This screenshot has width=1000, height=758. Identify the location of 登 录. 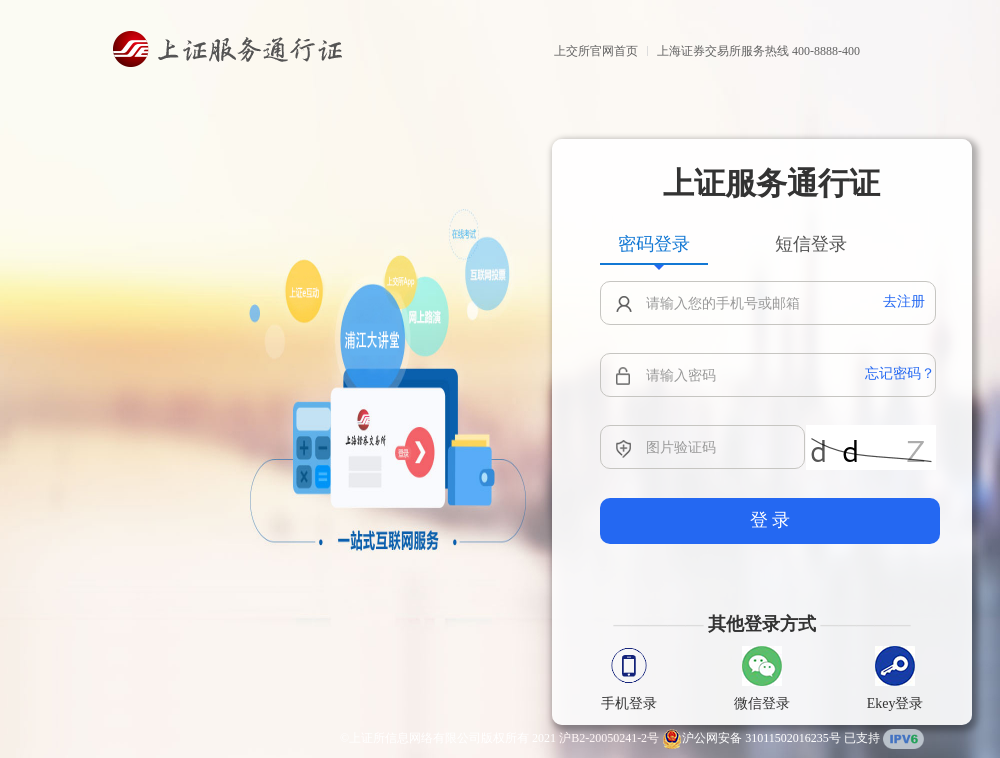
(770, 520).